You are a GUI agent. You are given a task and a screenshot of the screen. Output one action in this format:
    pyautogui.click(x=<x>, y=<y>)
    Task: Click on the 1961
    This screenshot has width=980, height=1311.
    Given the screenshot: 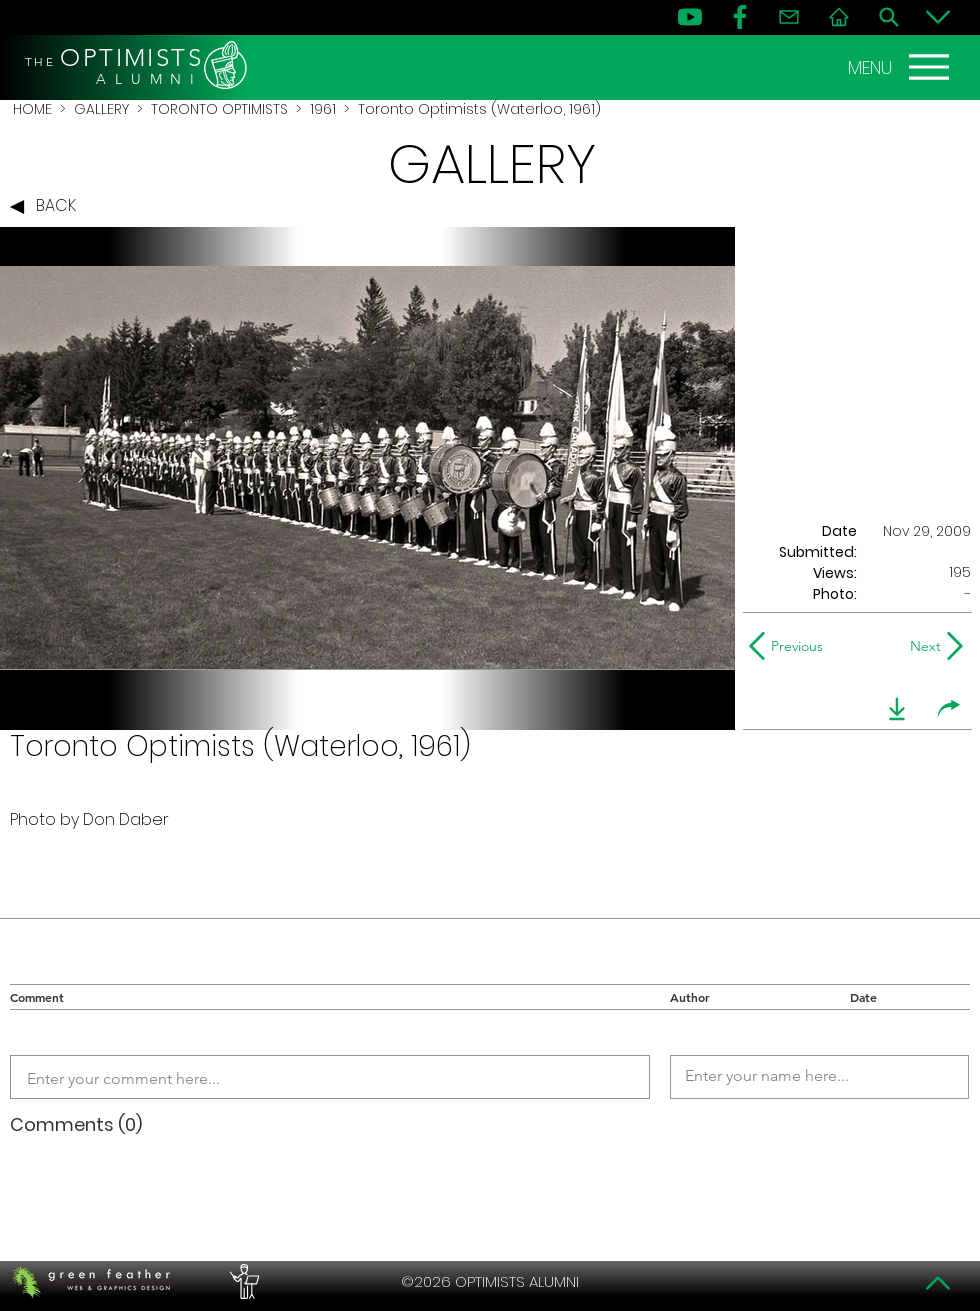 What is the action you would take?
    pyautogui.click(x=323, y=109)
    